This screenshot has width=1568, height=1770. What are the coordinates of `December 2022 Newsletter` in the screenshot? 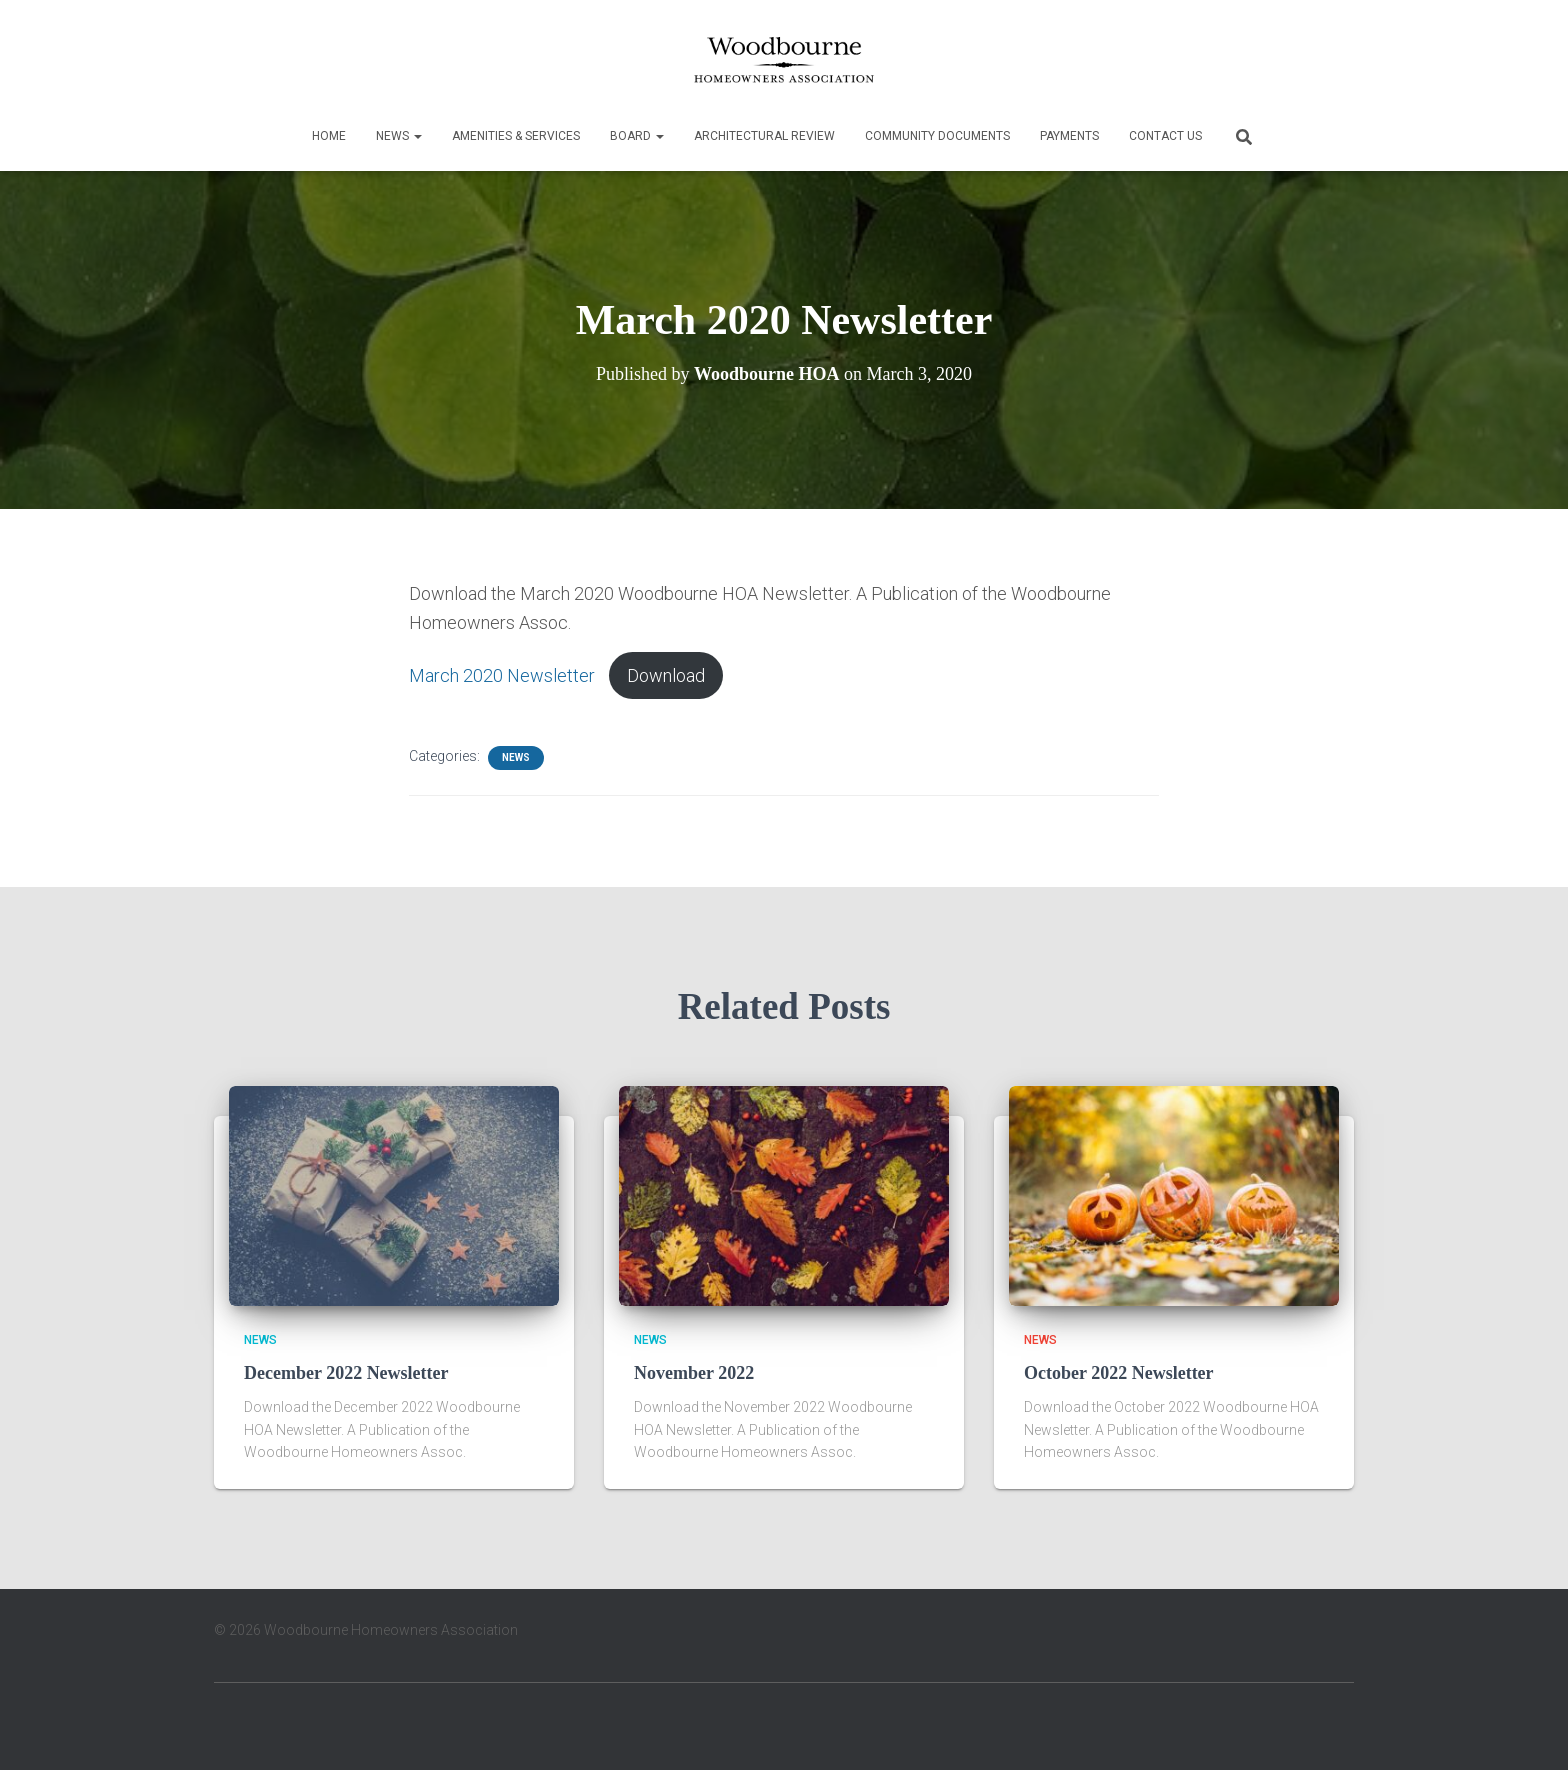 It's located at (346, 1373).